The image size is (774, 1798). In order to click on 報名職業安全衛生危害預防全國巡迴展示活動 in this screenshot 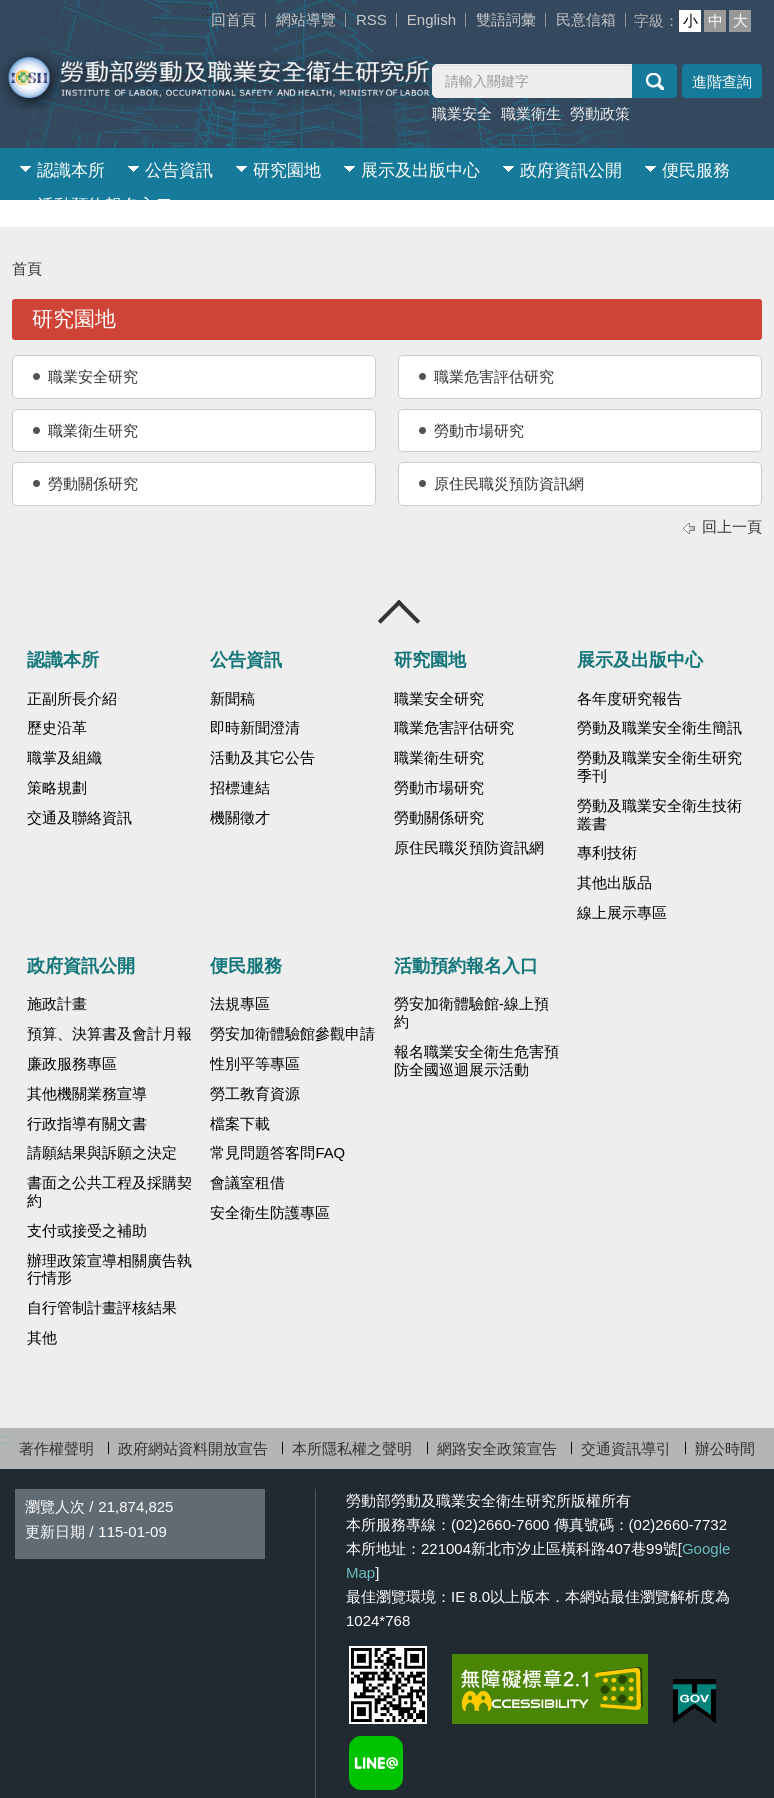, I will do `click(476, 1061)`.